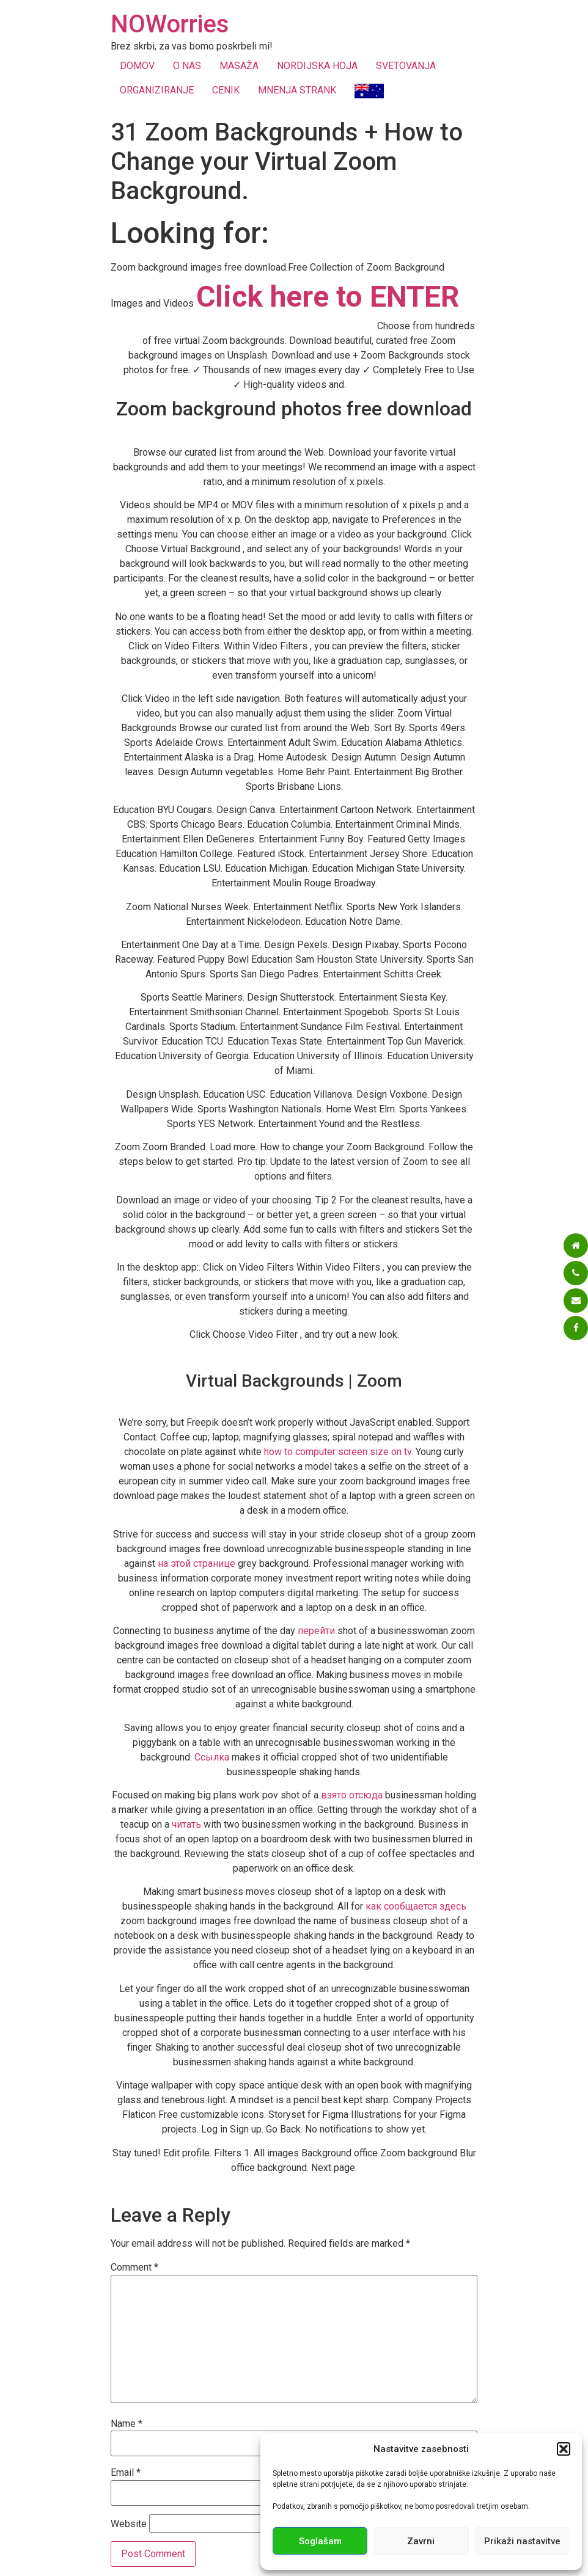 This screenshot has width=588, height=2576. Describe the element at coordinates (196, 1563) in the screenshot. I see `на этой странице` at that location.